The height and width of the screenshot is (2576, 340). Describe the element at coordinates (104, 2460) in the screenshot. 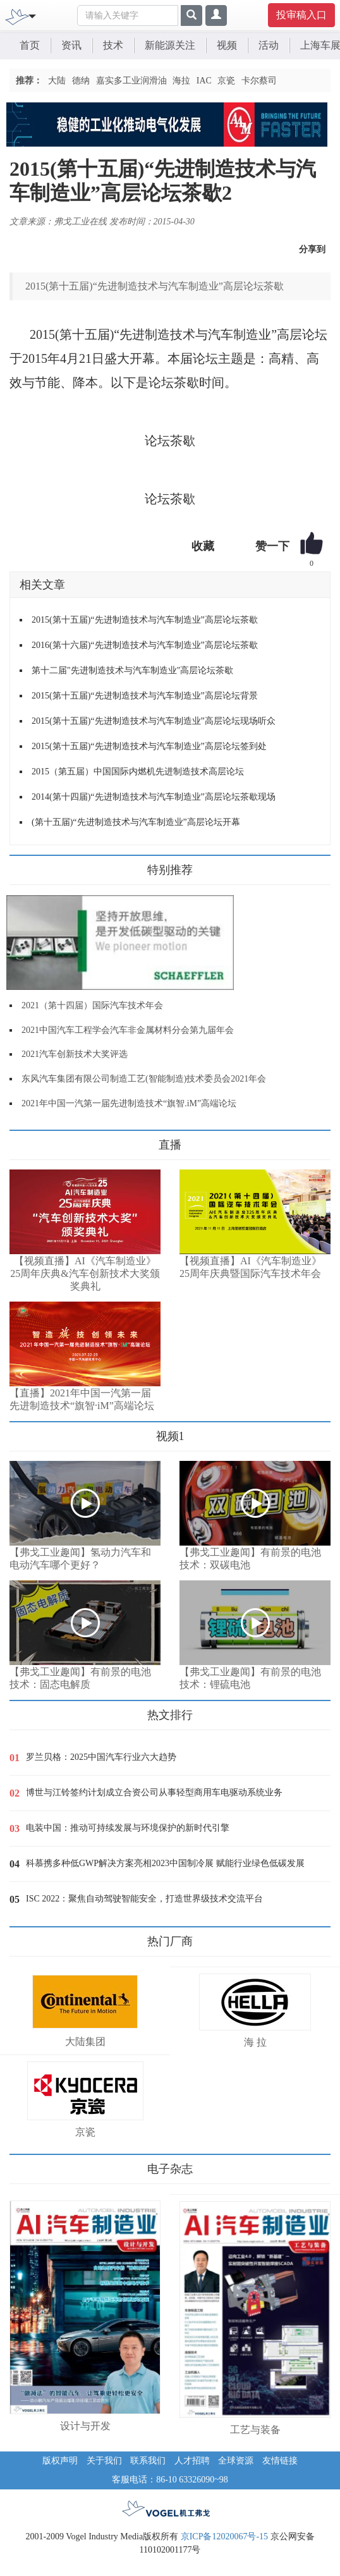

I see `关于我们` at that location.